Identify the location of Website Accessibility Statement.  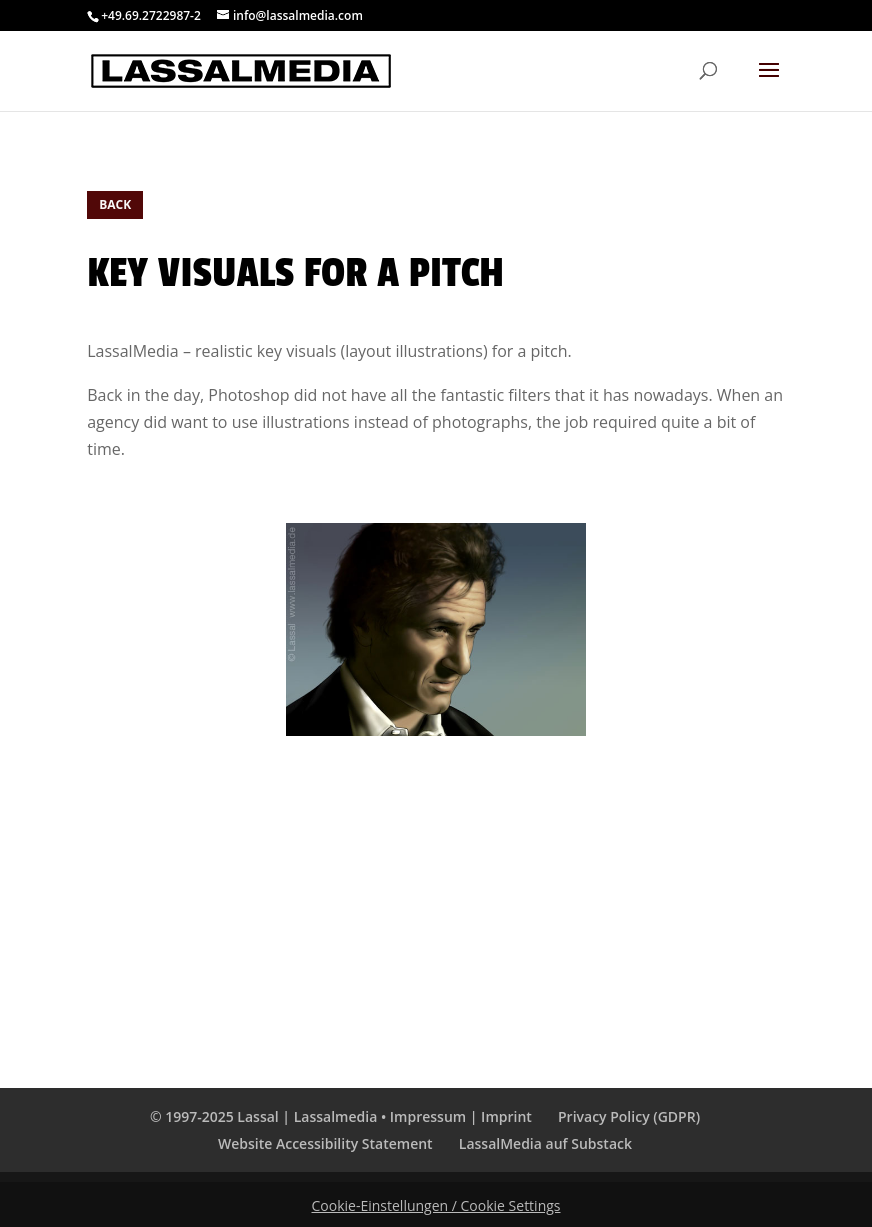
(325, 1143).